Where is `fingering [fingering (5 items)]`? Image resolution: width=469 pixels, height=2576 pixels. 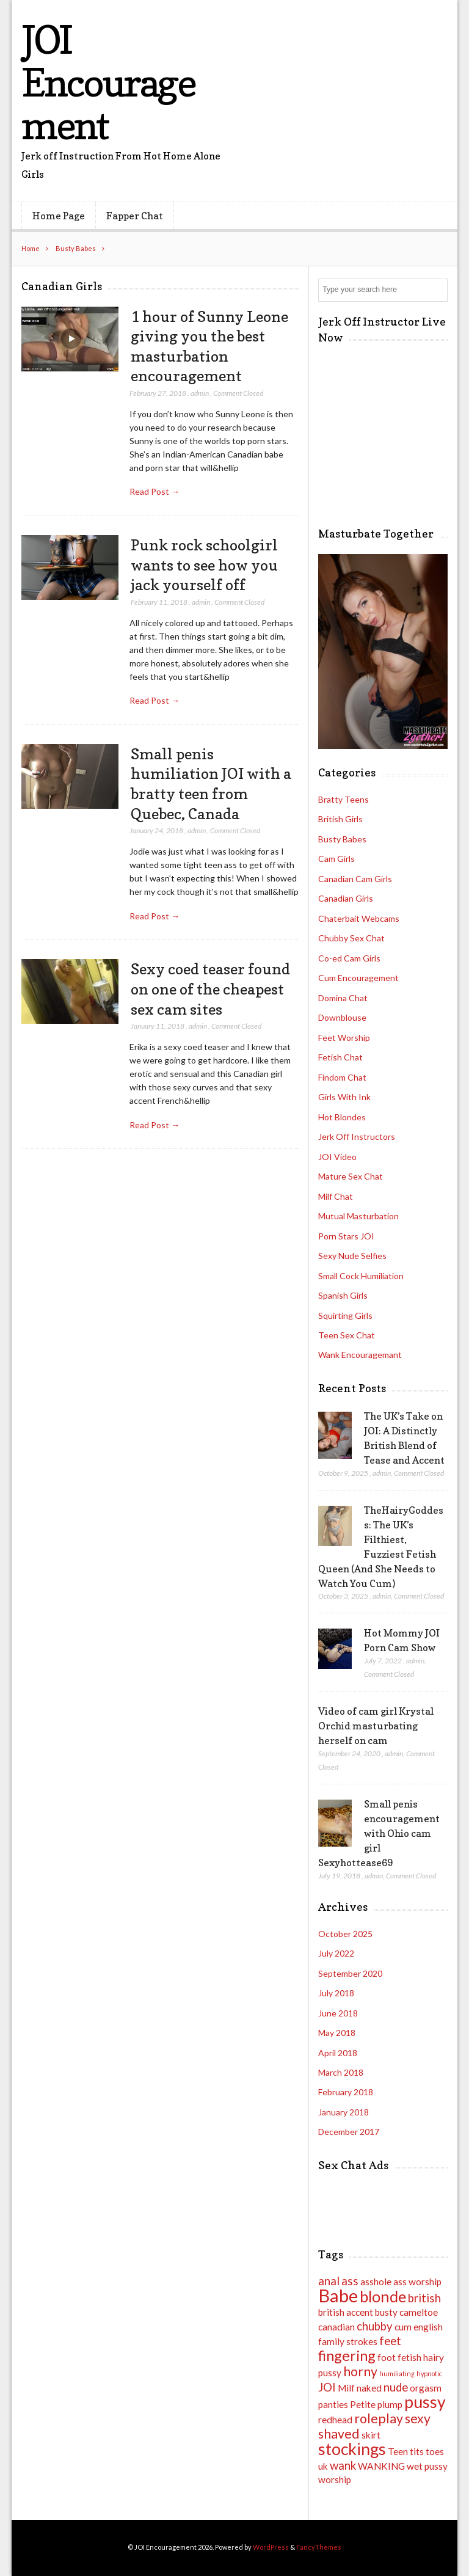 fingering [fingering (5 items)] is located at coordinates (347, 2355).